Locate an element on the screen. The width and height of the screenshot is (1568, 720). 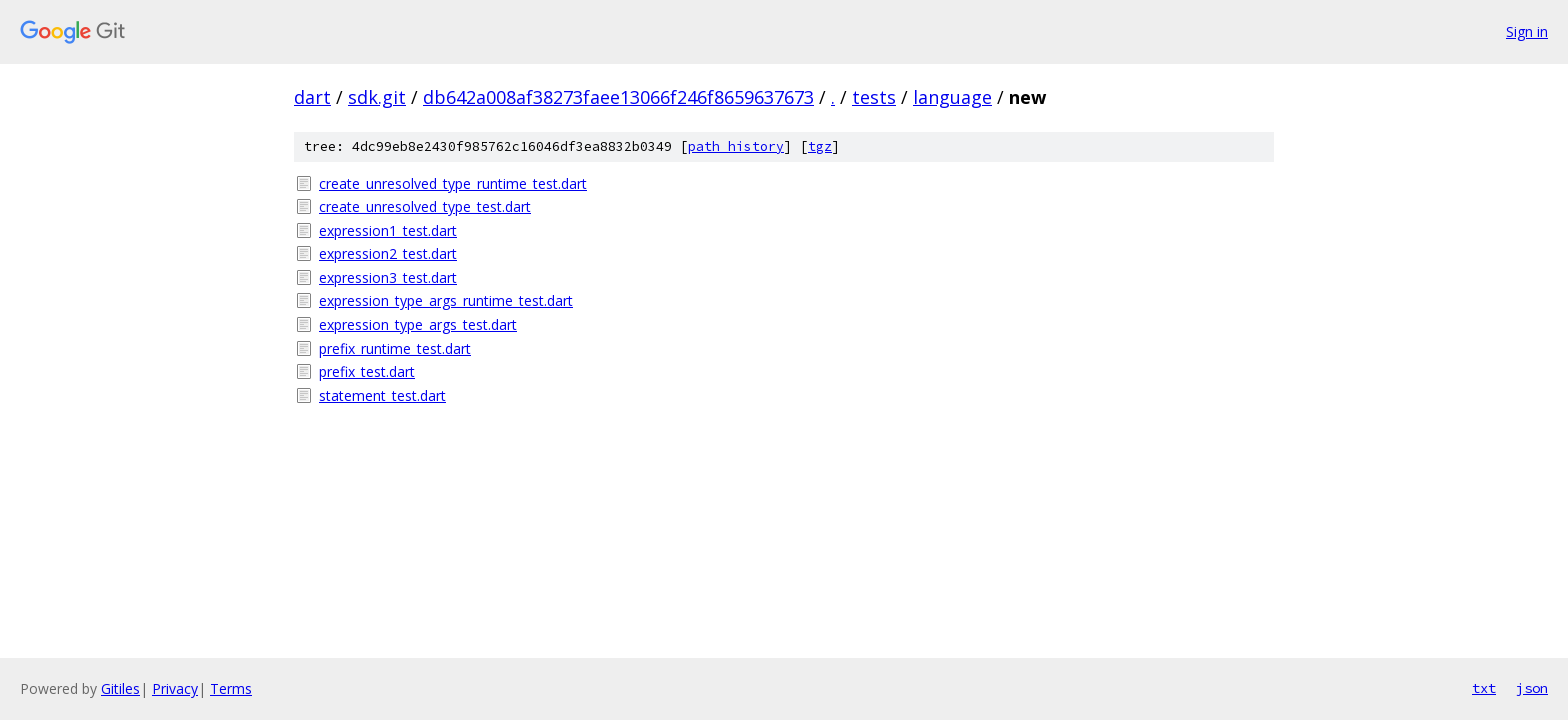
language is located at coordinates (952, 97).